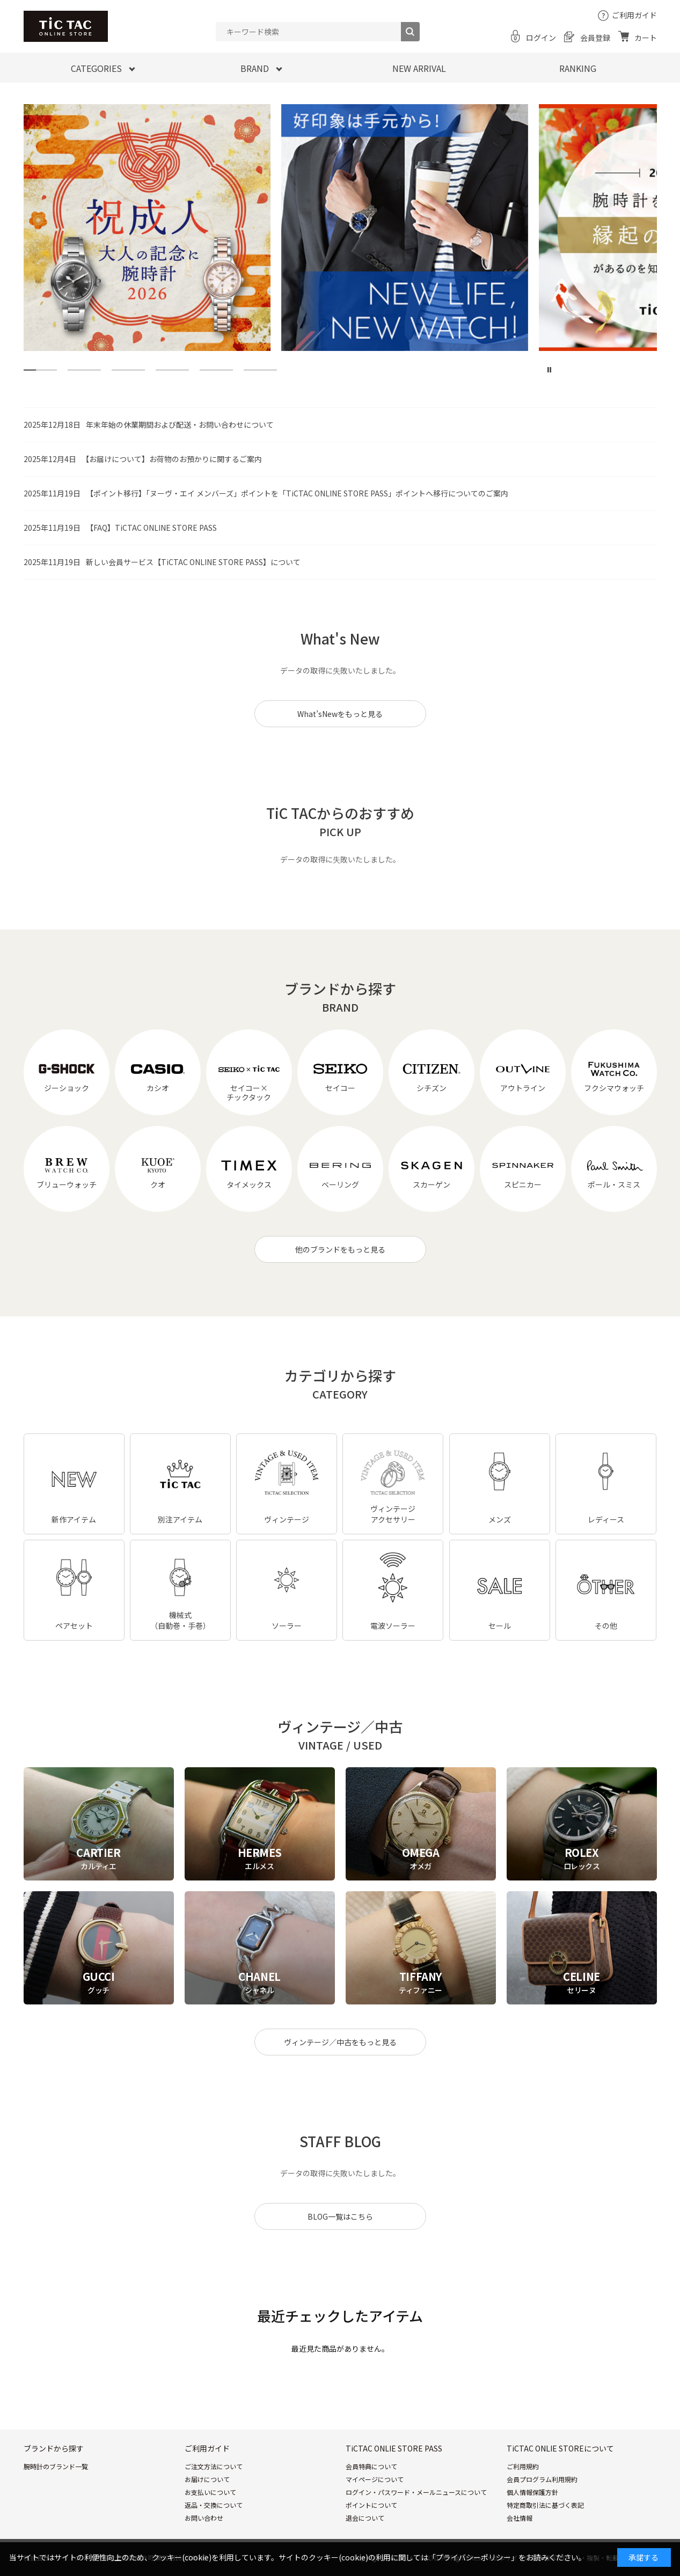 The height and width of the screenshot is (2576, 680). What do you see at coordinates (340, 2042) in the screenshot?
I see `ヴィンテージ／中古をもっと見る` at bounding box center [340, 2042].